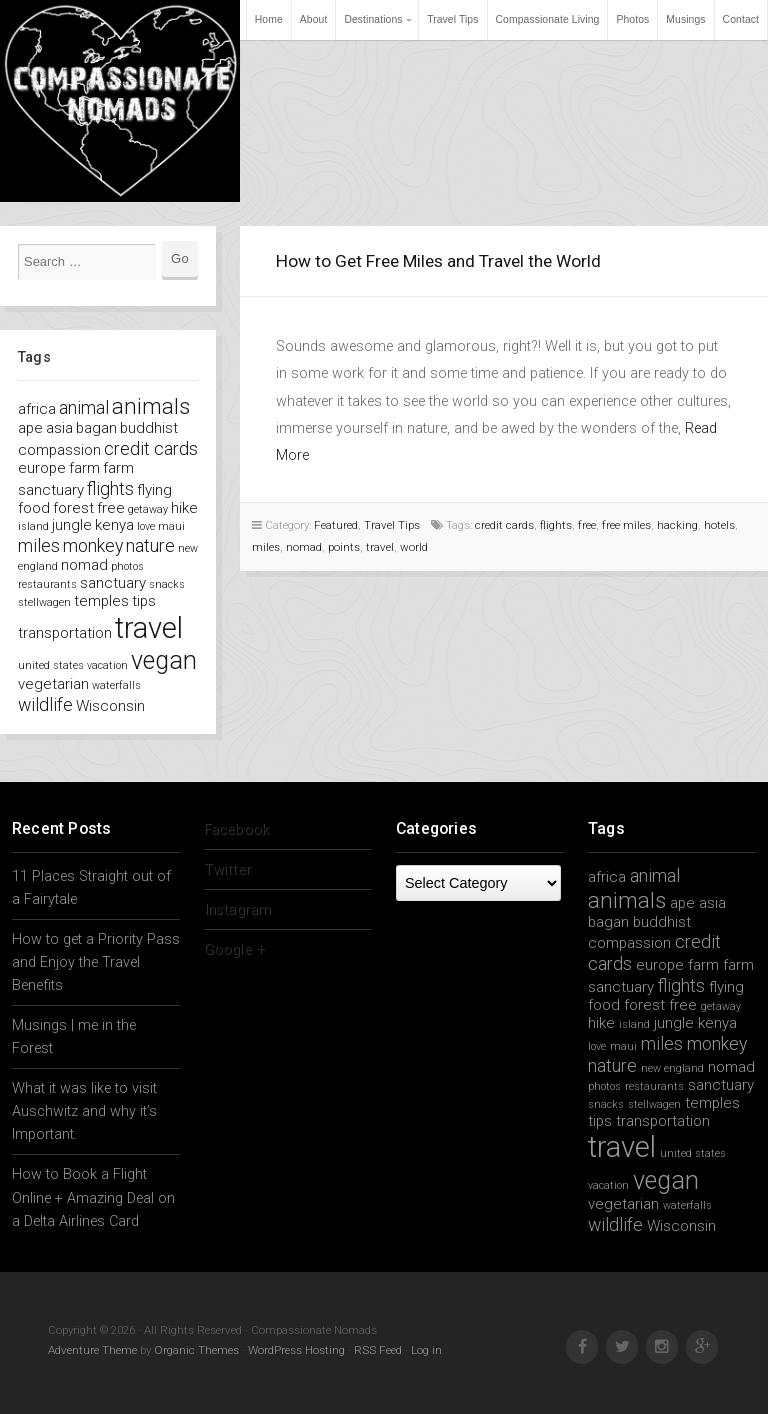 The width and height of the screenshot is (768, 1414). What do you see at coordinates (171, 526) in the screenshot?
I see `maui [maui (1 item)]` at bounding box center [171, 526].